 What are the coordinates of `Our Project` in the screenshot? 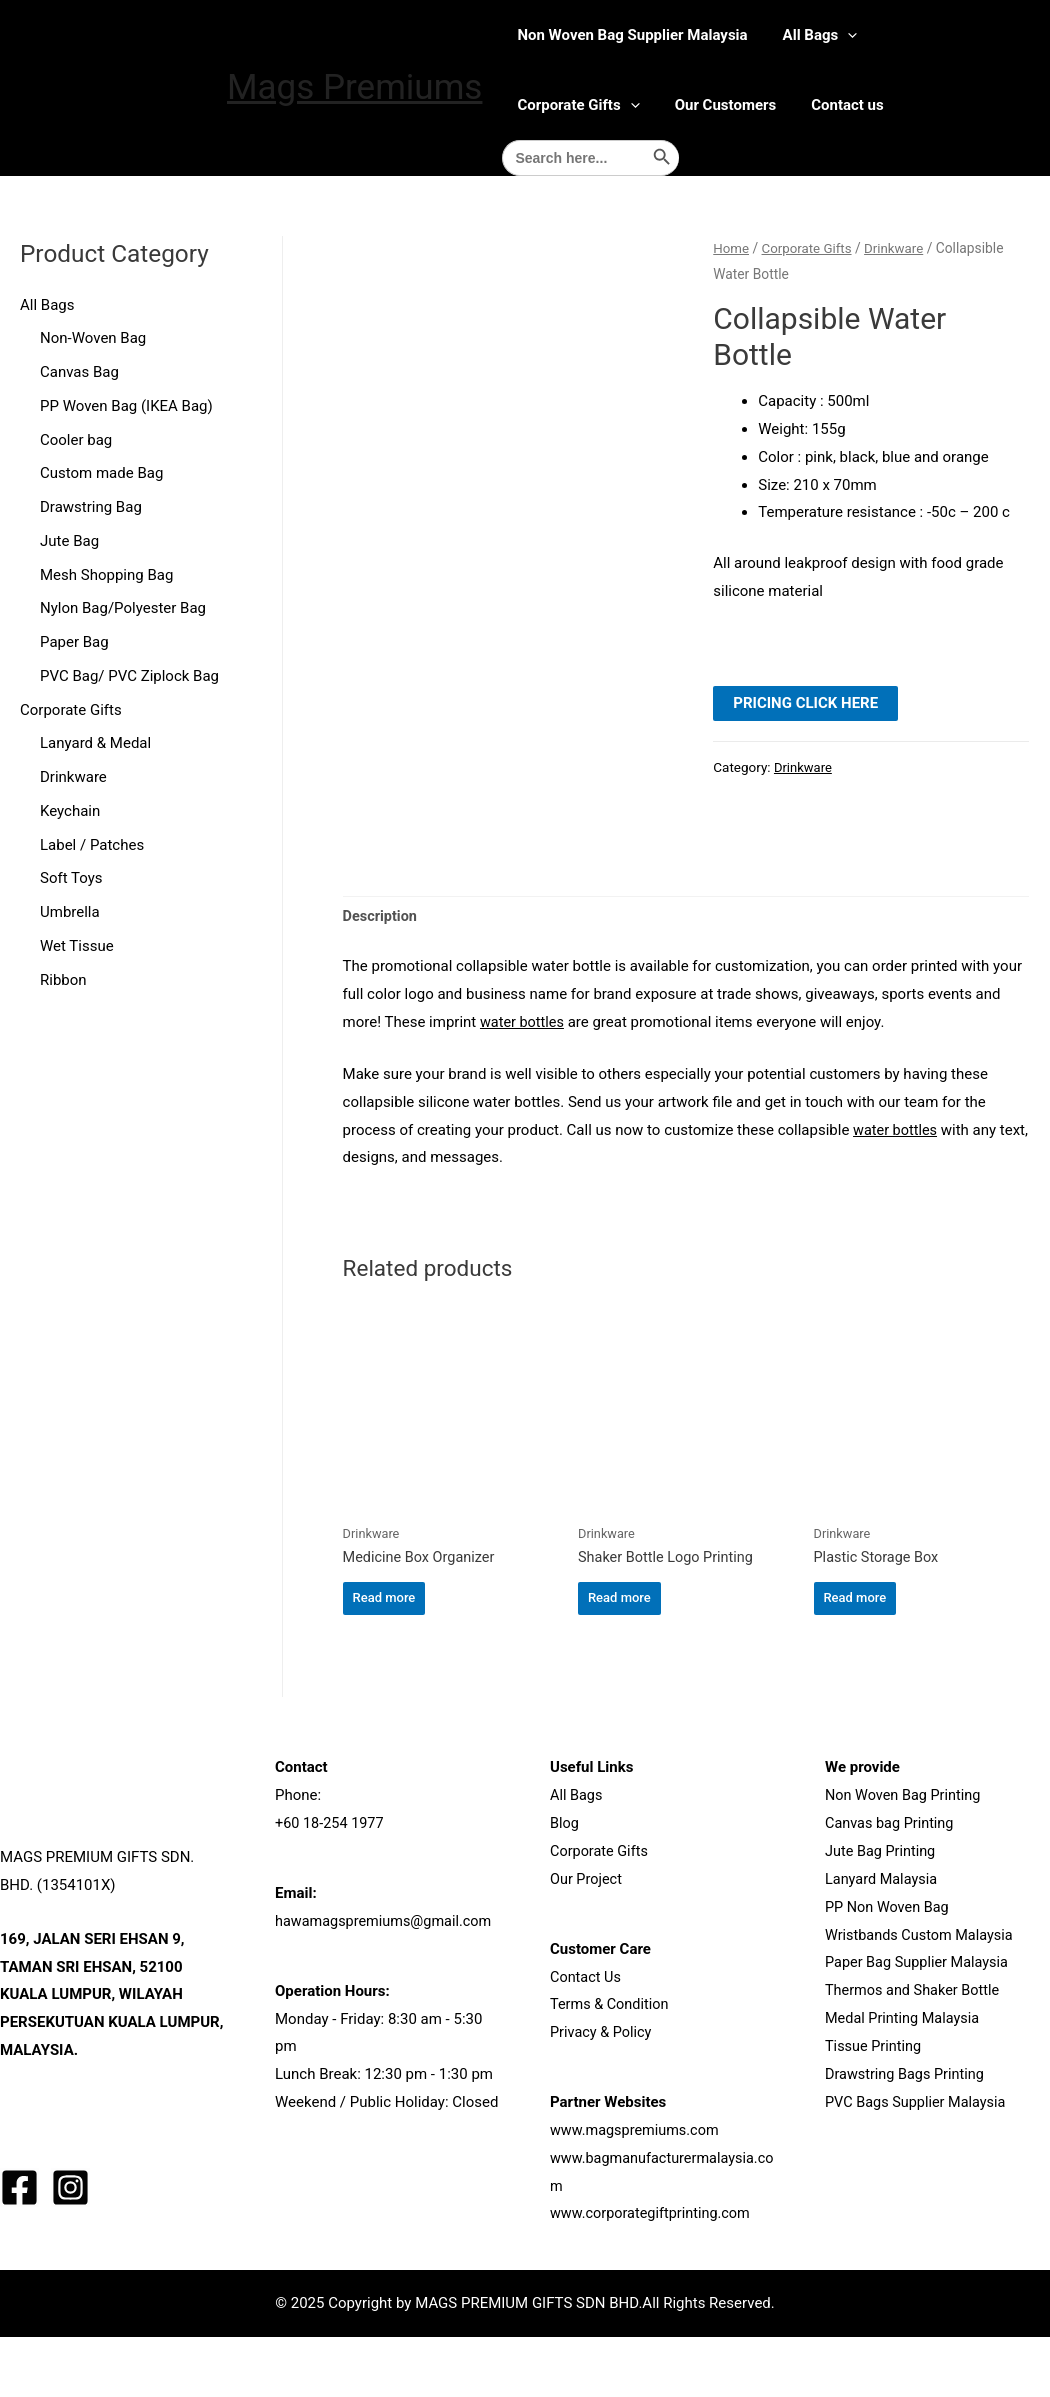 It's located at (587, 1939).